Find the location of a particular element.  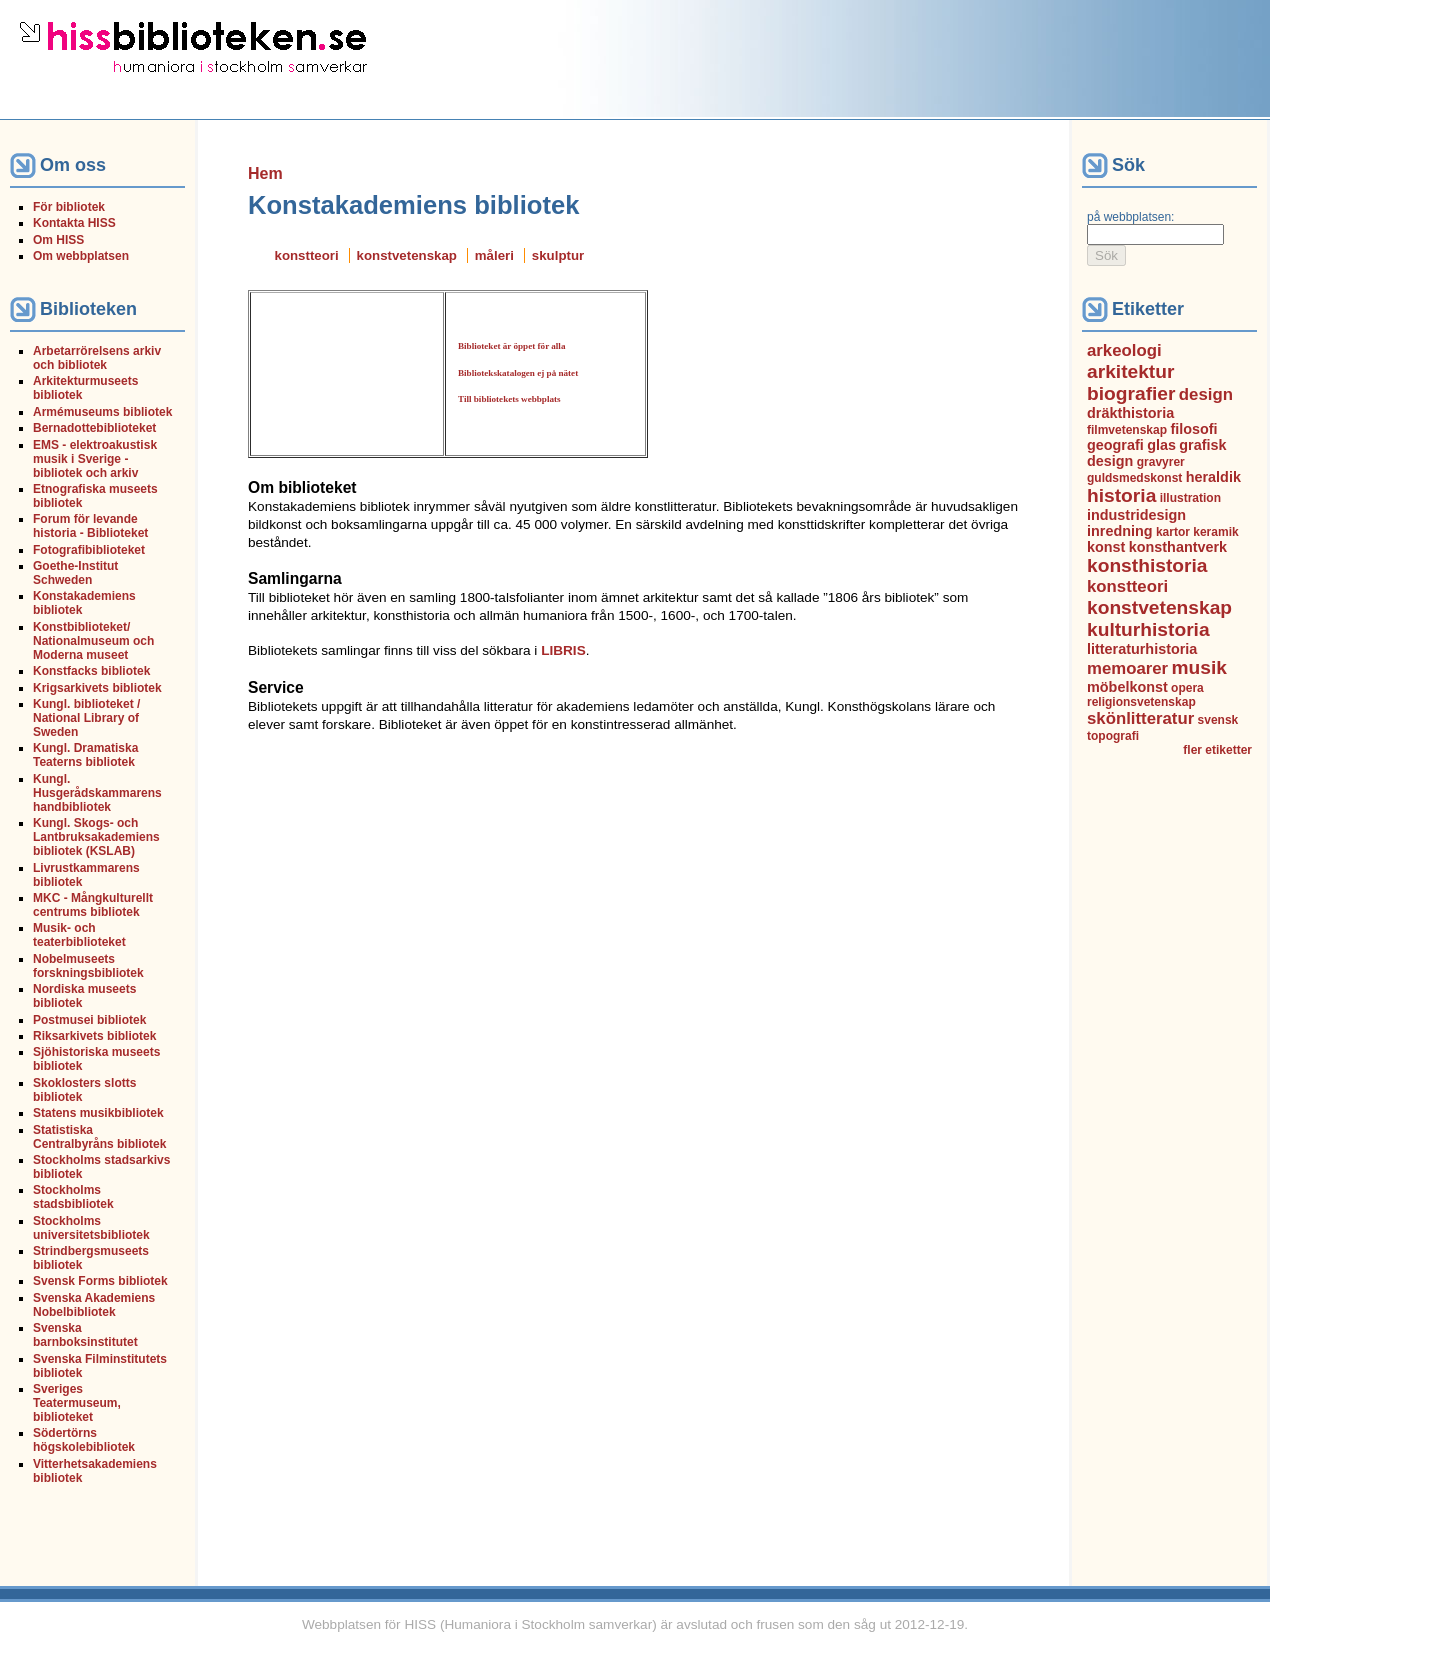

Riksarkivets bibliotek is located at coordinates (94, 1036).